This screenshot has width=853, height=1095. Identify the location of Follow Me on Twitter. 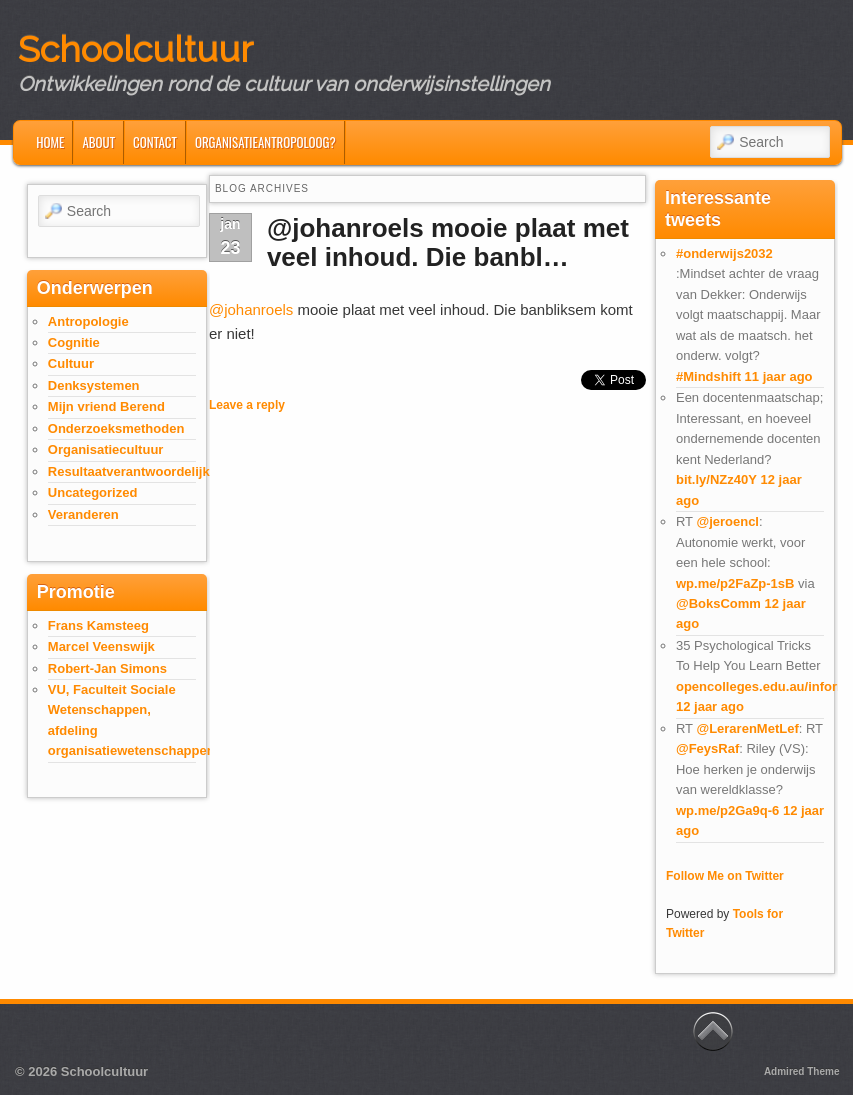
(725, 876).